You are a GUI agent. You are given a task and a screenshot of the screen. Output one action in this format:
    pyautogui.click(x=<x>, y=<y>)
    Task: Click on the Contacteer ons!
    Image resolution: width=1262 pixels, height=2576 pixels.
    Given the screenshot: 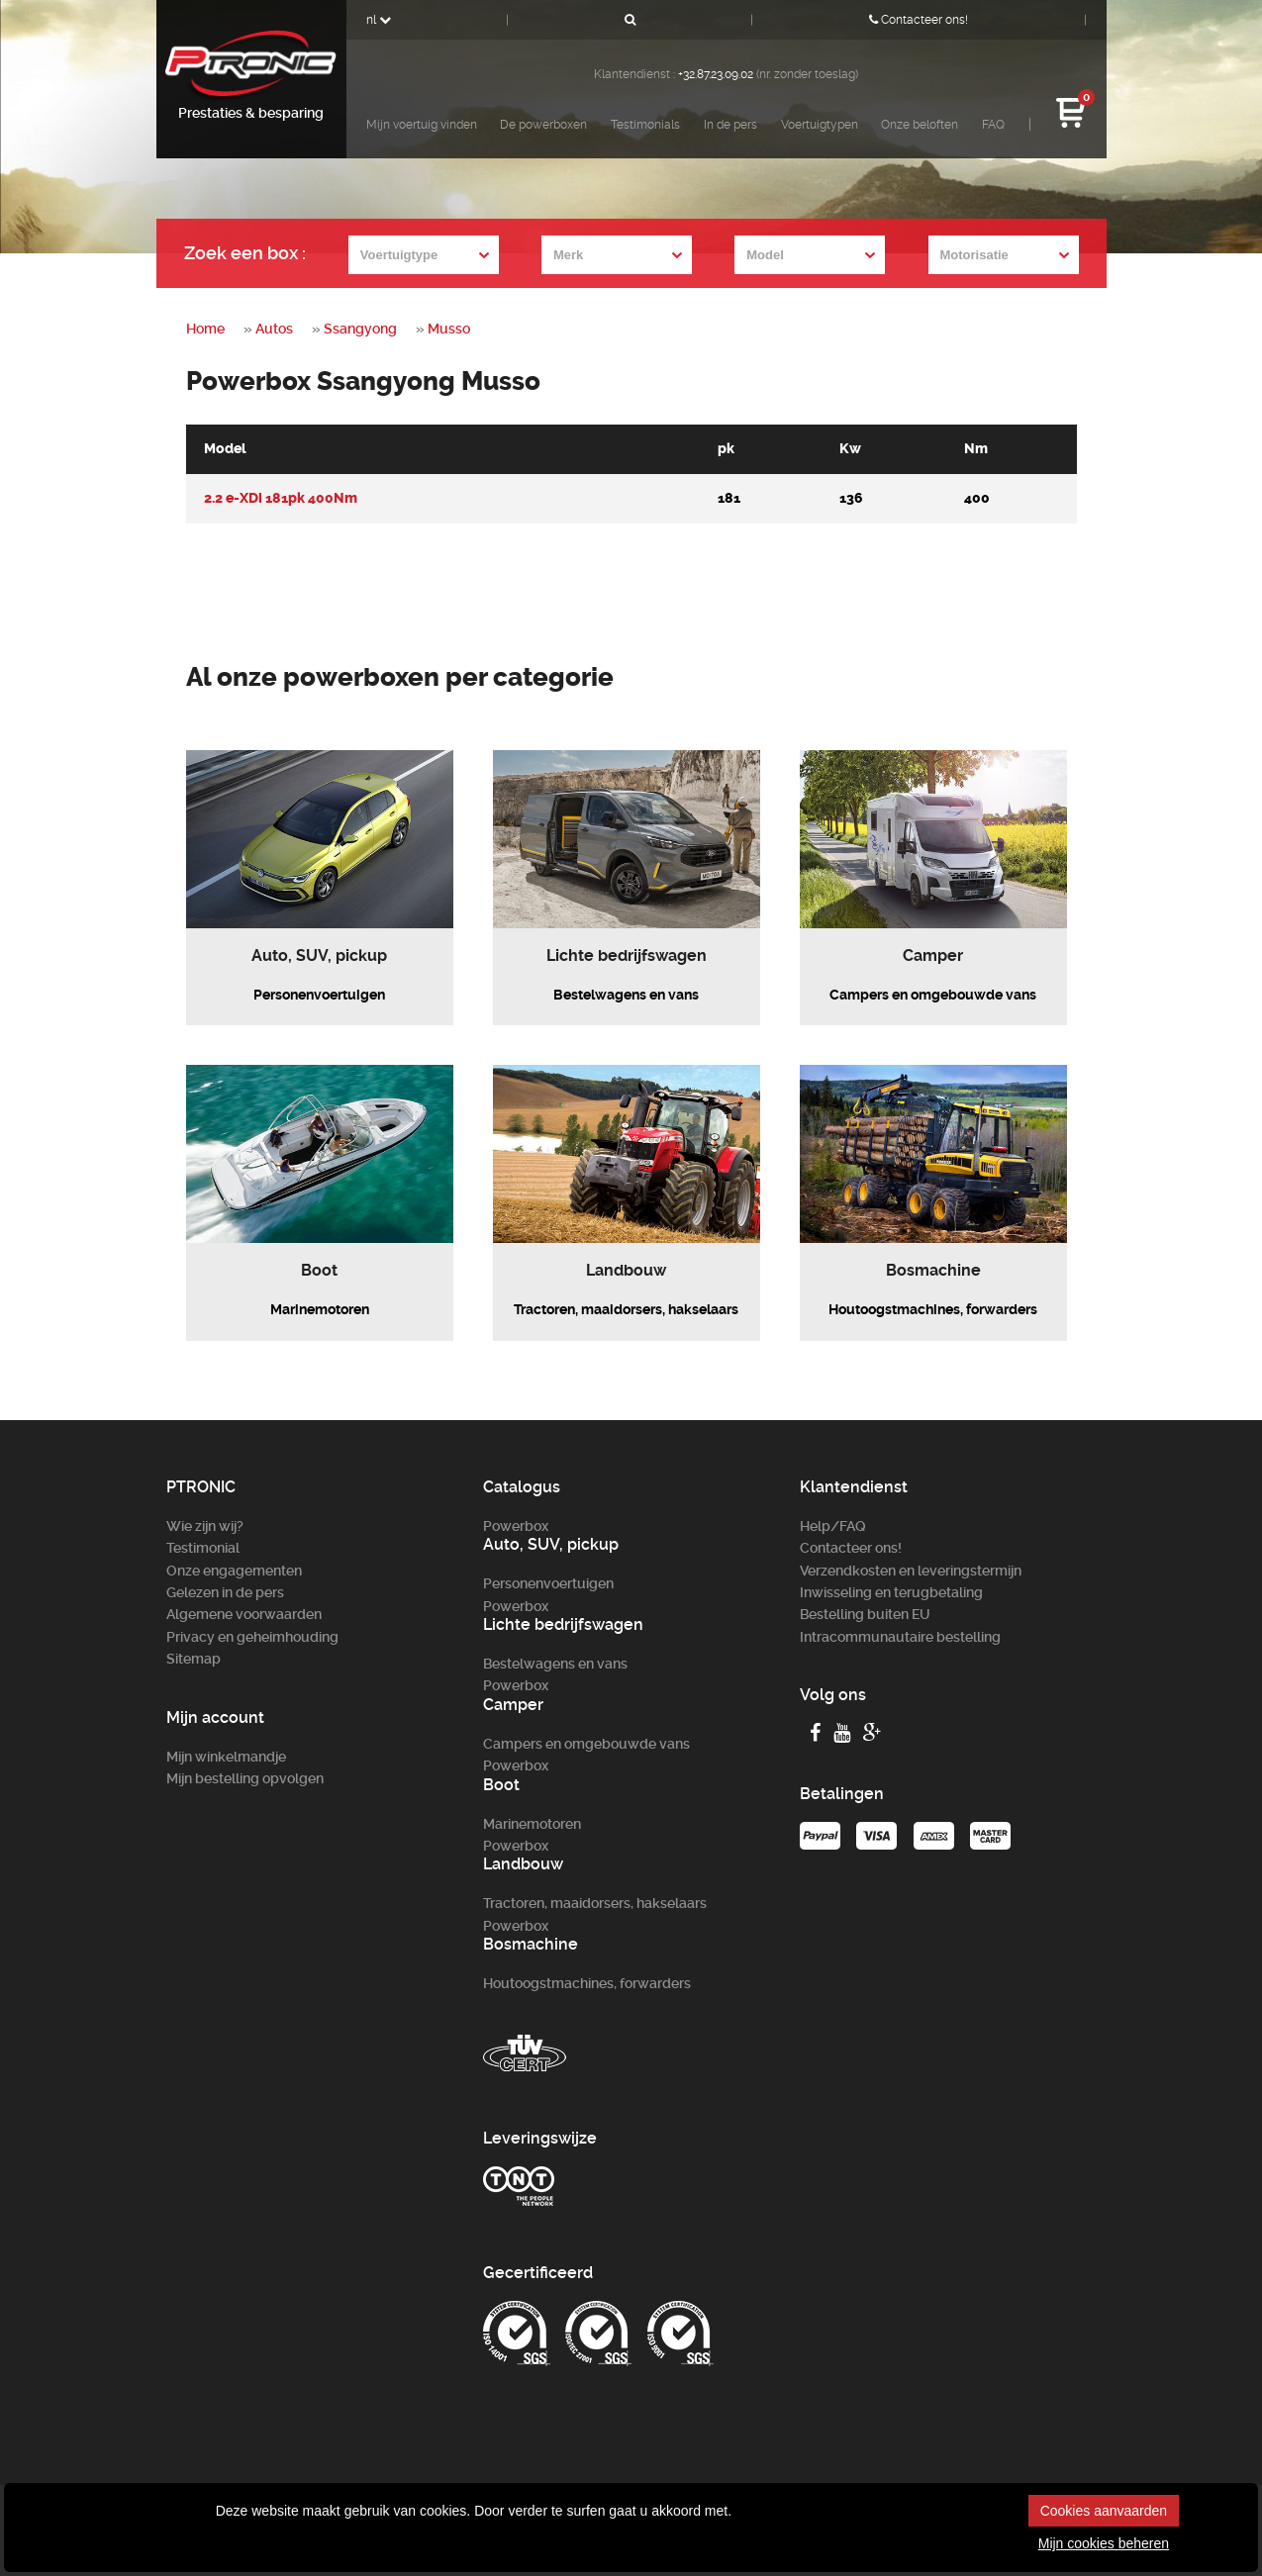 What is the action you would take?
    pyautogui.click(x=918, y=20)
    